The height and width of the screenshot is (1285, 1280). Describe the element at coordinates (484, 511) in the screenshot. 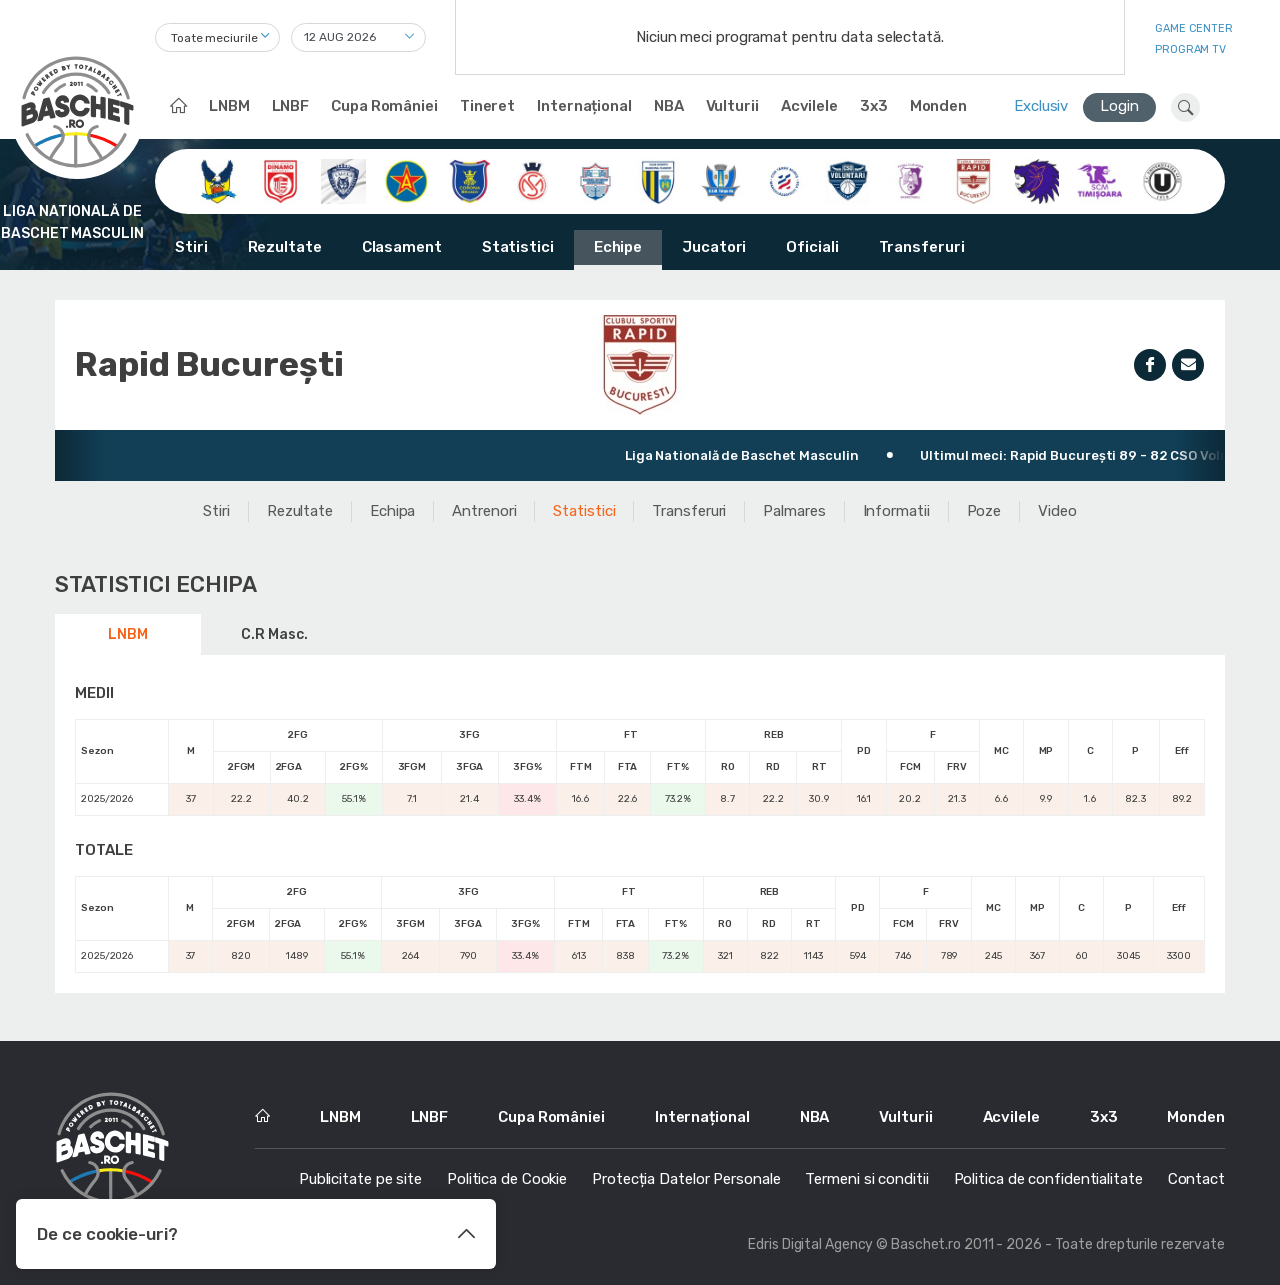

I see `Antrenori` at that location.